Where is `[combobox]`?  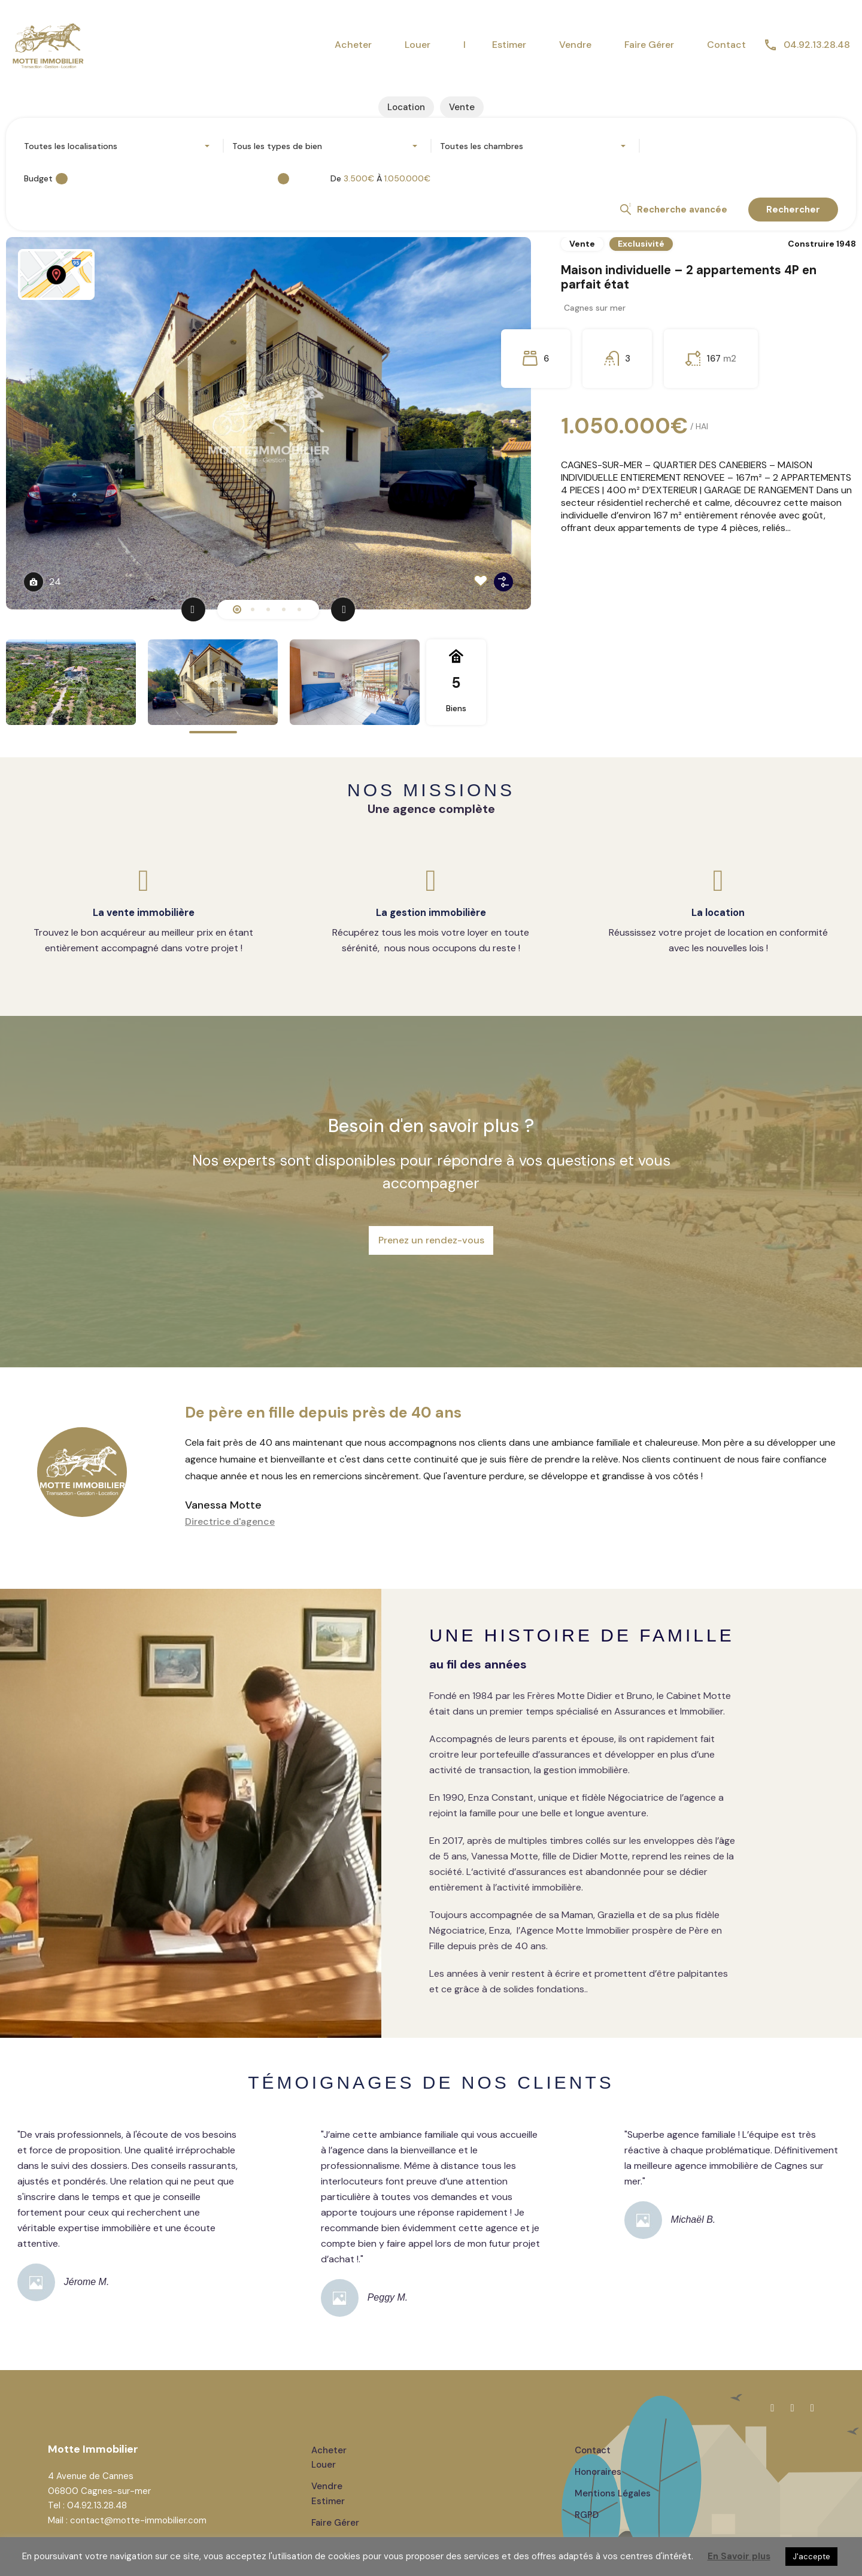
[combobox] is located at coordinates (119, 148).